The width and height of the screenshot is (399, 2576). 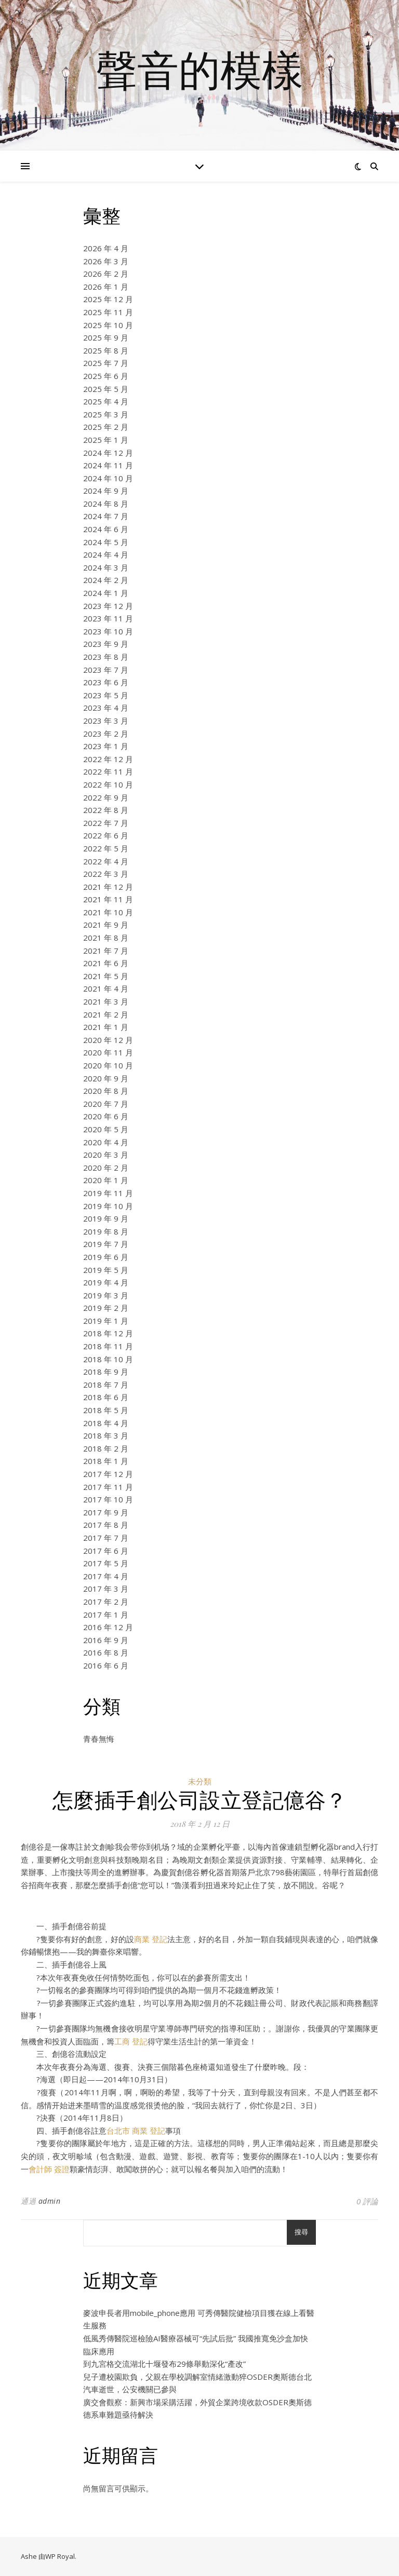 What do you see at coordinates (105, 1001) in the screenshot?
I see `2021 年 3 月` at bounding box center [105, 1001].